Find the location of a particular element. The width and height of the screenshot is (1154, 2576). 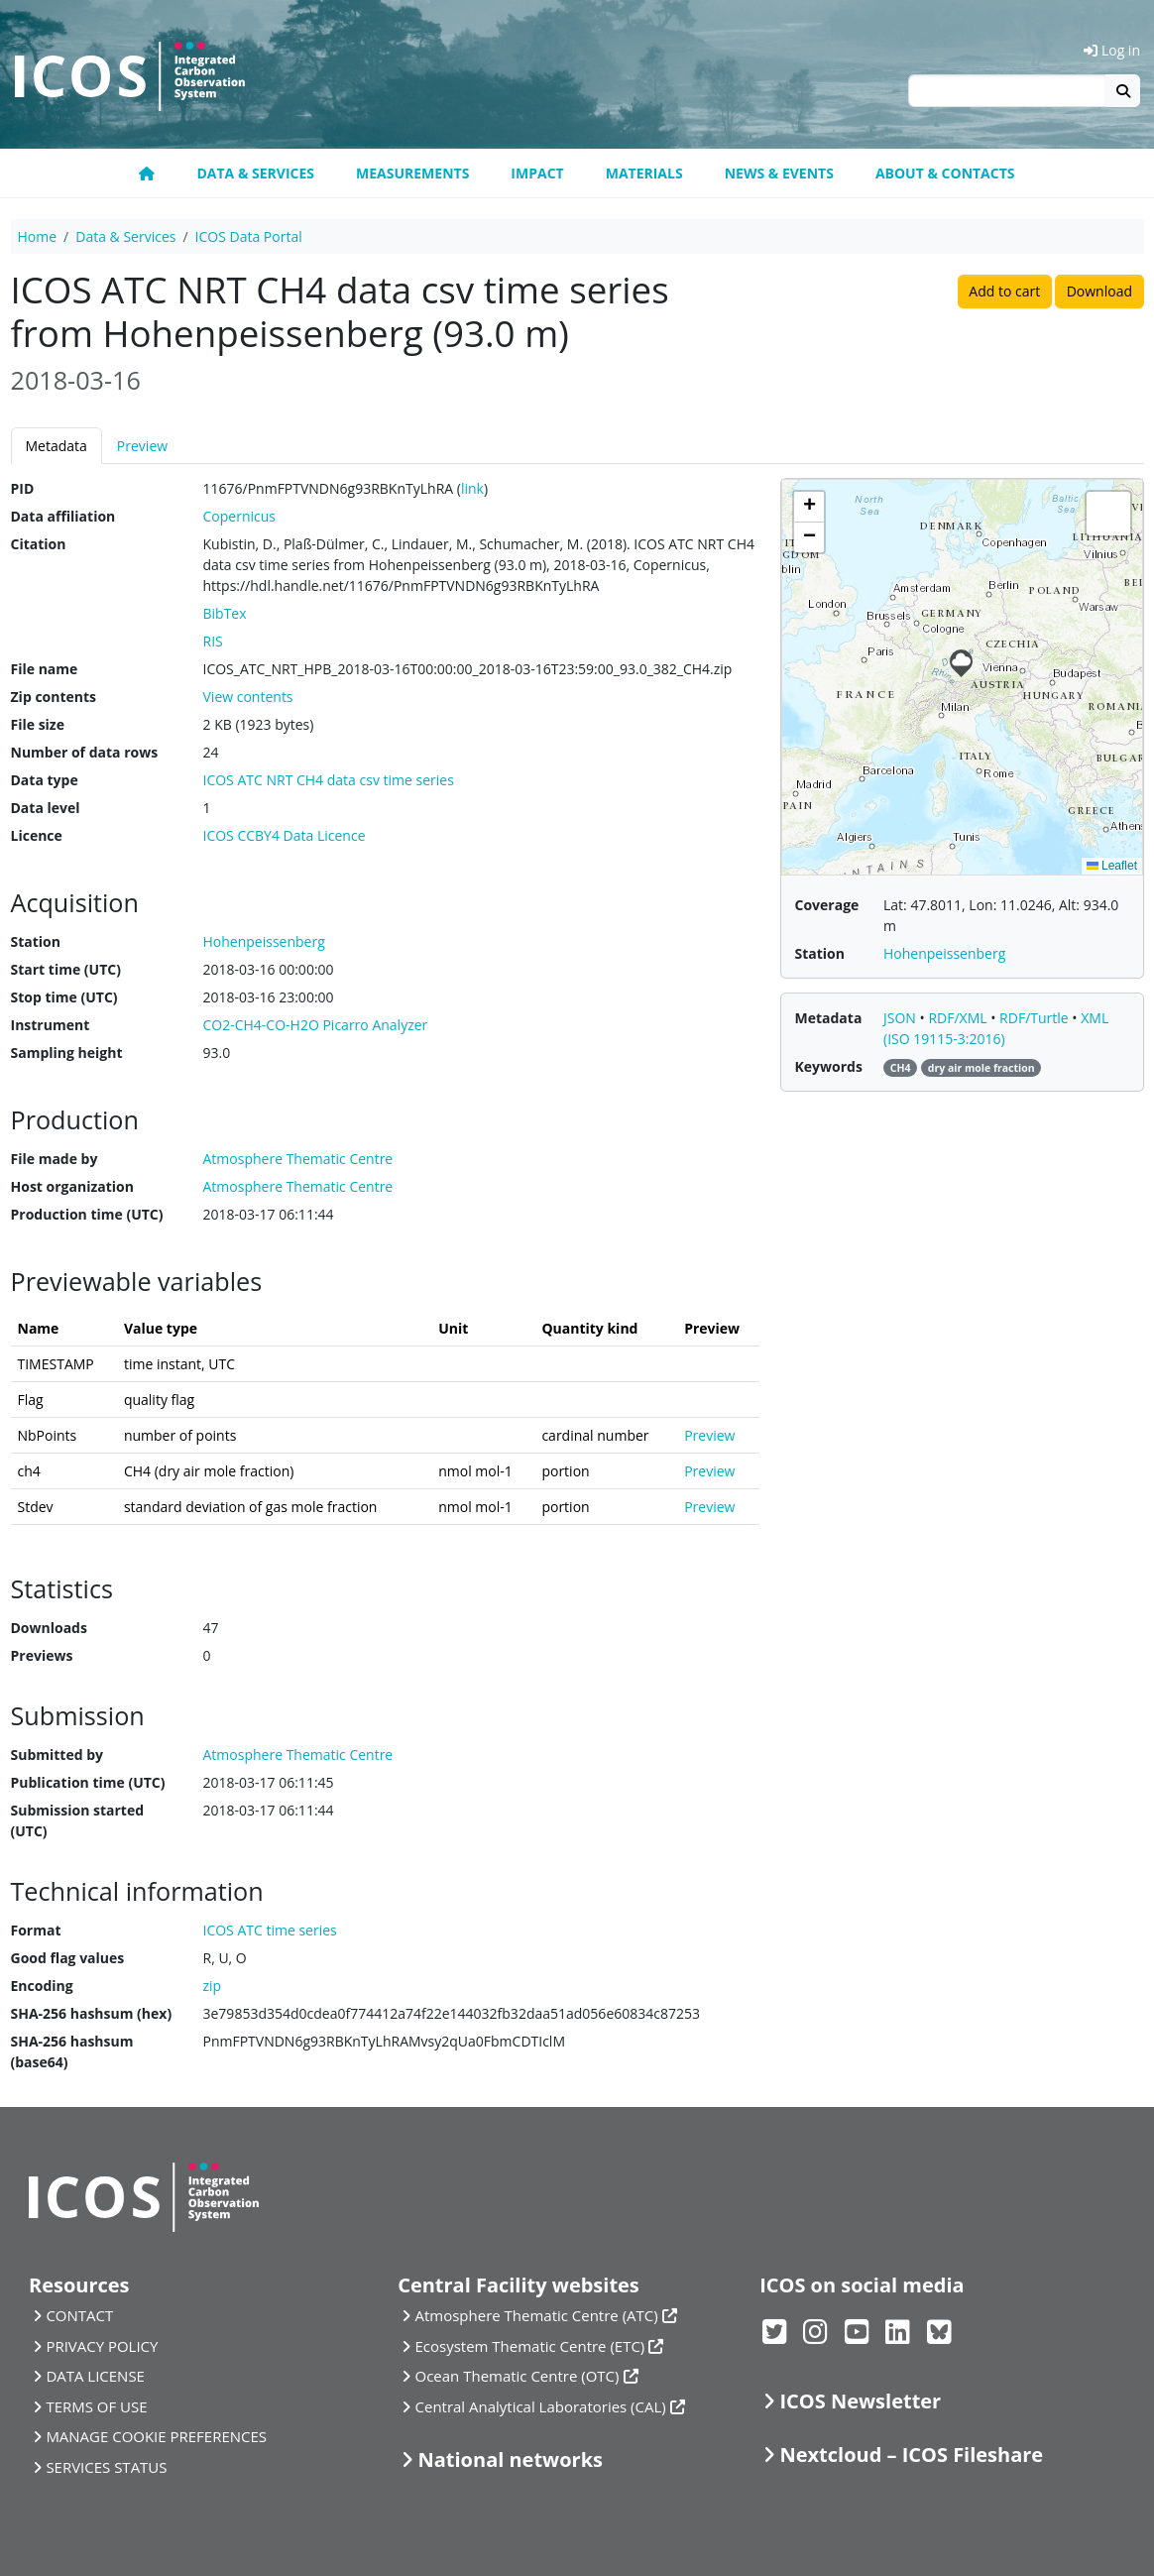

Data level is located at coordinates (45, 807).